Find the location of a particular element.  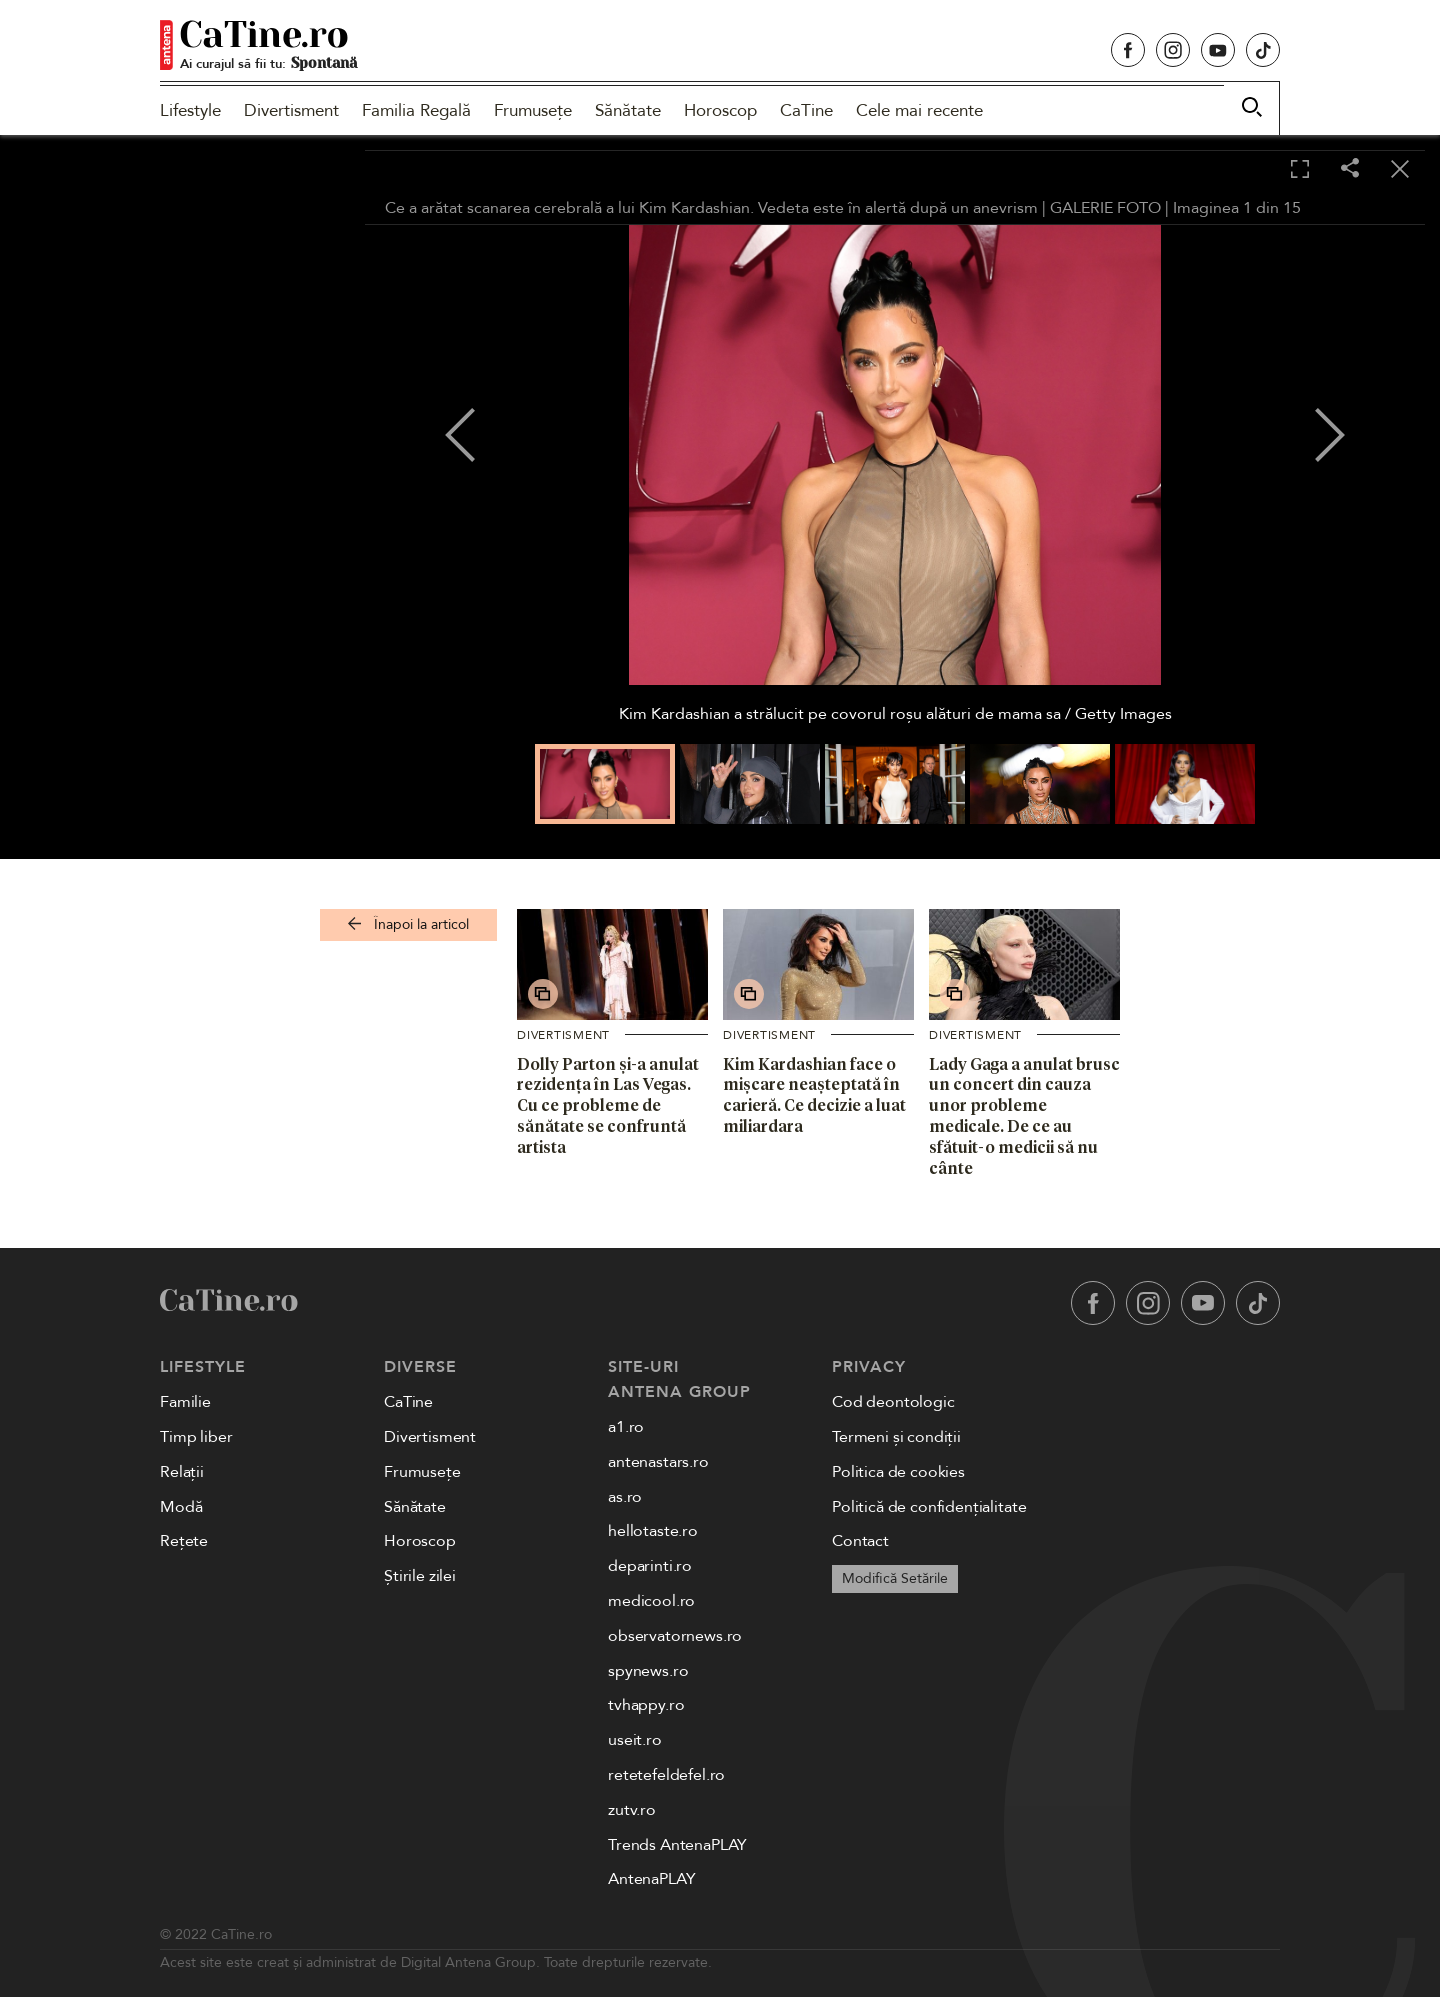

Dolly Parton și-a anulat rezidența în Las Vegas. Cu ce probleme de sănătate se confruntă artista is located at coordinates (608, 1105).